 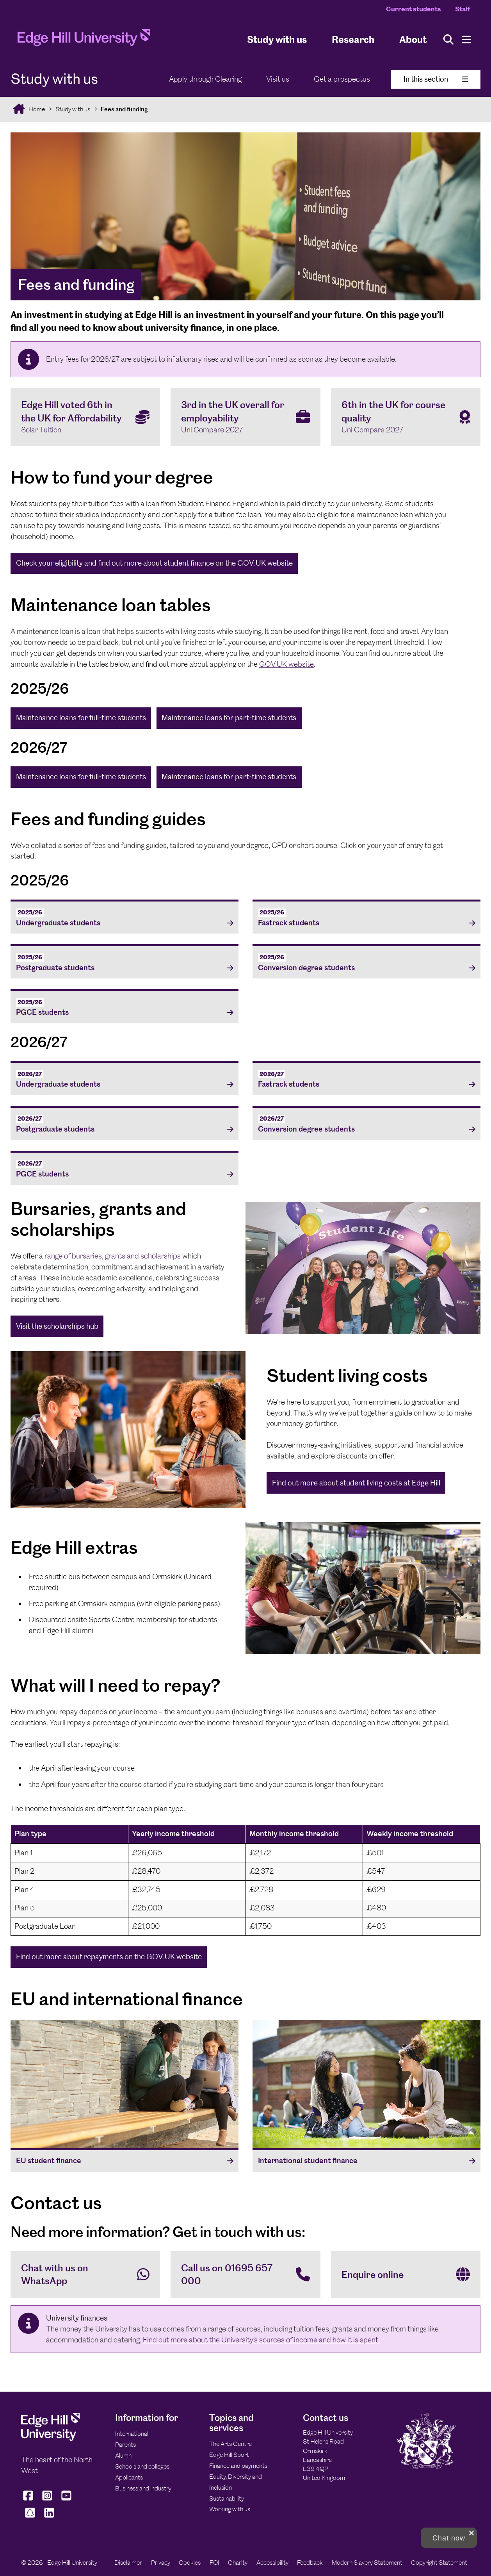 What do you see at coordinates (272, 2562) in the screenshot?
I see `Accessibility` at bounding box center [272, 2562].